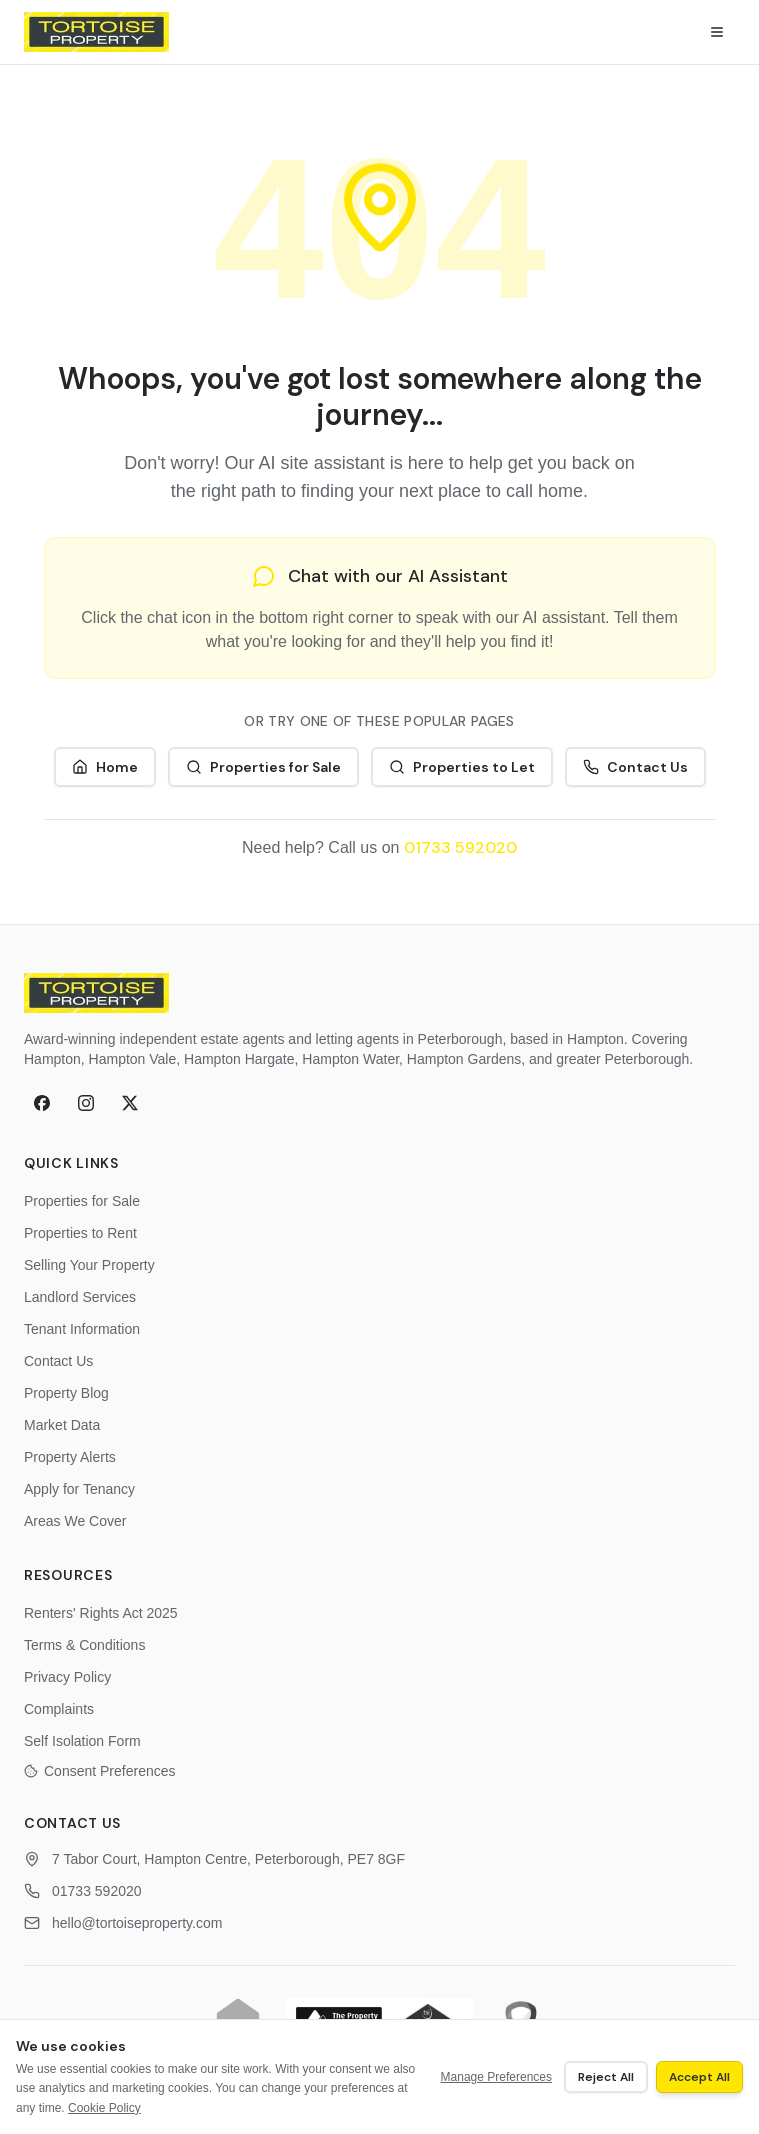 The width and height of the screenshot is (759, 2134). I want to click on [X (formerly Twitter)], so click(130, 1103).